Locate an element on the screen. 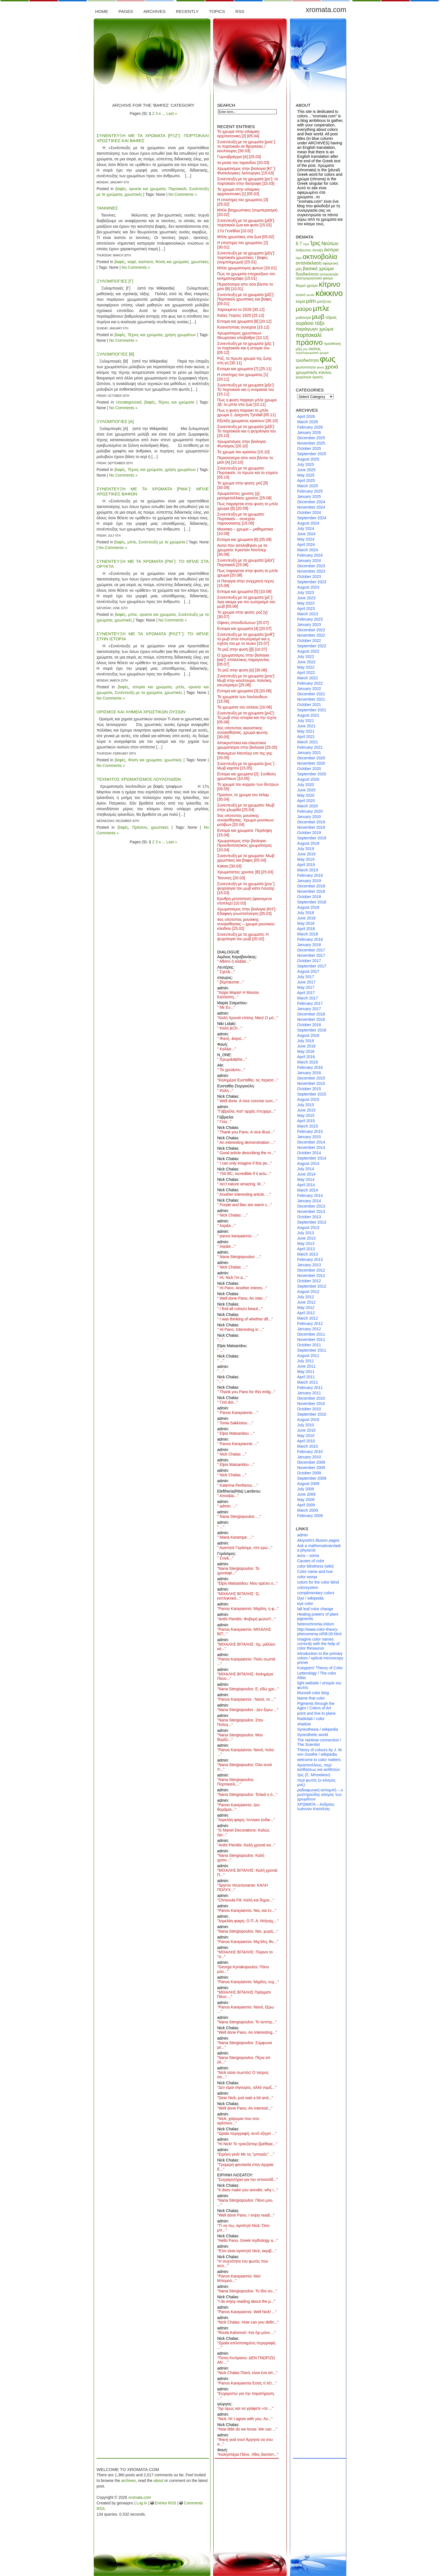 This screenshot has width=440, height=2576. "Τρομερή φαντασία στην Αρχαία Ε..." is located at coordinates (245, 2166).